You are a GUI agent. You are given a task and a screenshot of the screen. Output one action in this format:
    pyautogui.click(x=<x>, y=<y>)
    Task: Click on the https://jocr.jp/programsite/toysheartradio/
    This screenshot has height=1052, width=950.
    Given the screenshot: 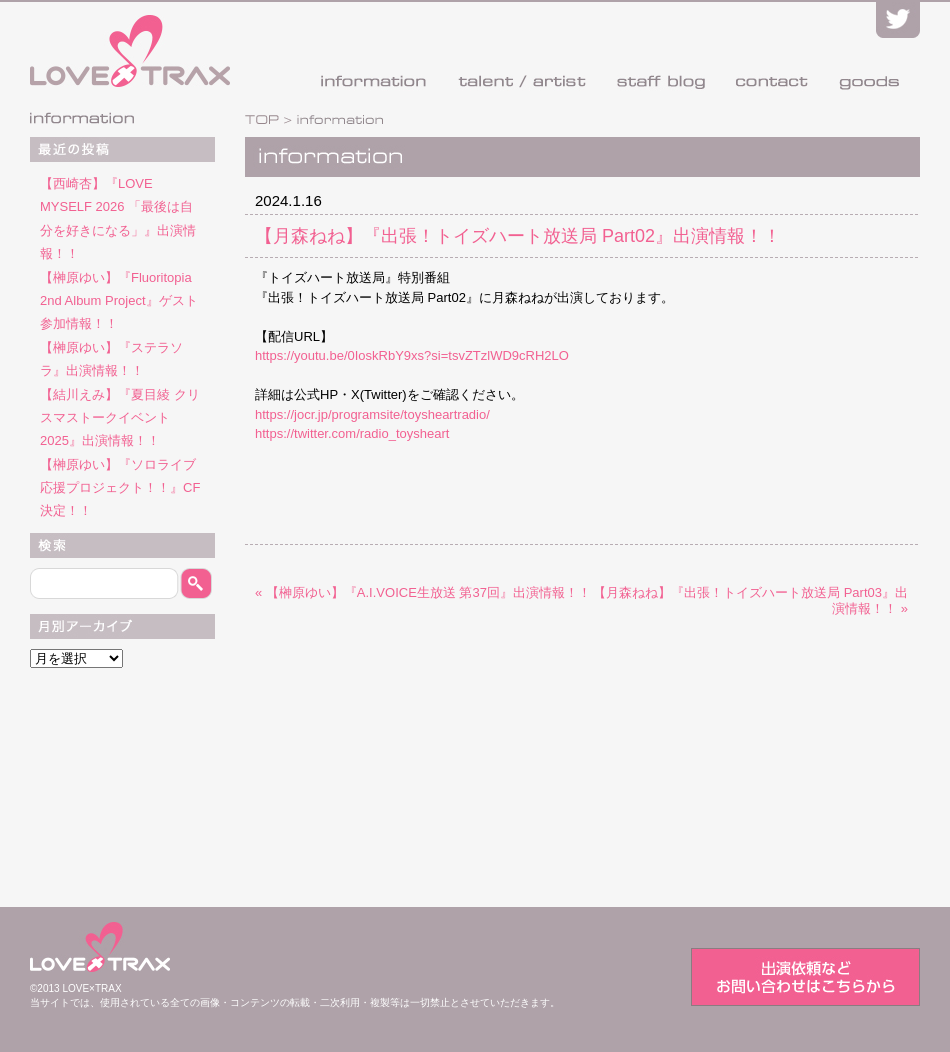 What is the action you would take?
    pyautogui.click(x=372, y=414)
    